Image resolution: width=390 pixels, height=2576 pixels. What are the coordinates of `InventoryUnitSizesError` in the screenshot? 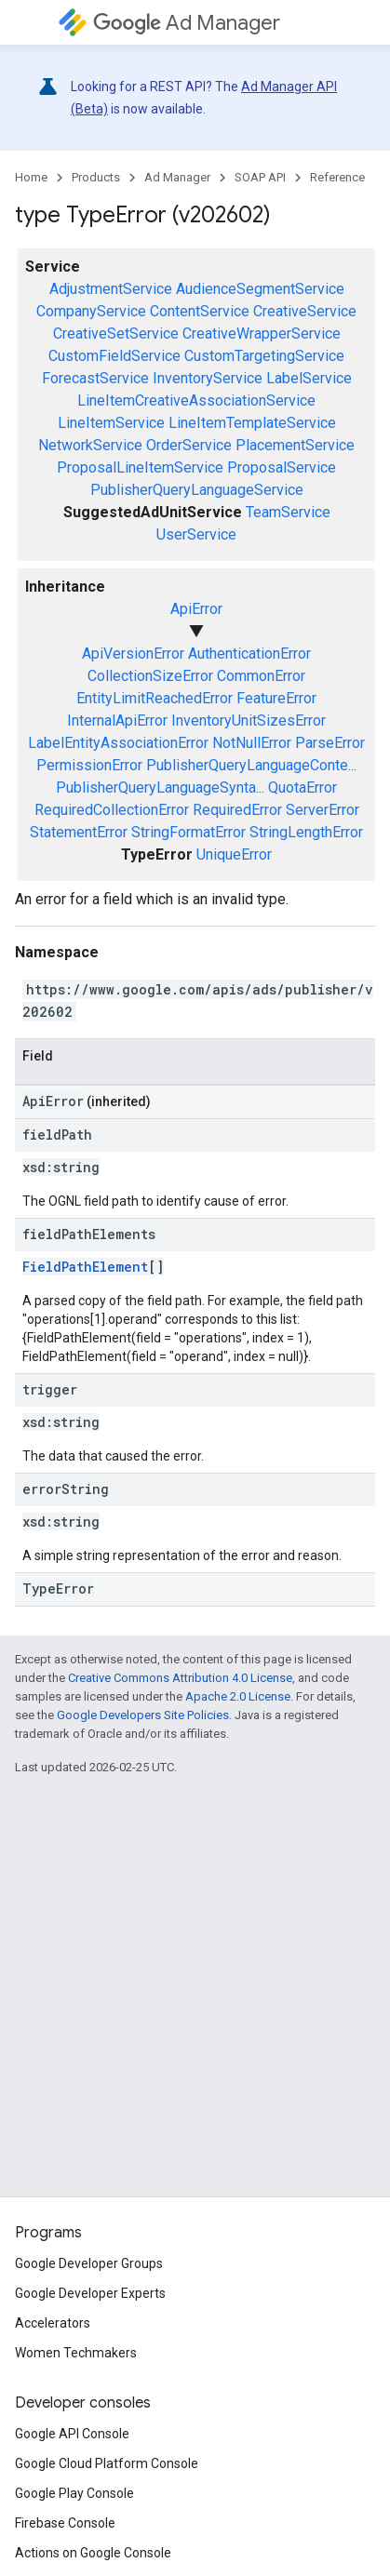 It's located at (248, 720).